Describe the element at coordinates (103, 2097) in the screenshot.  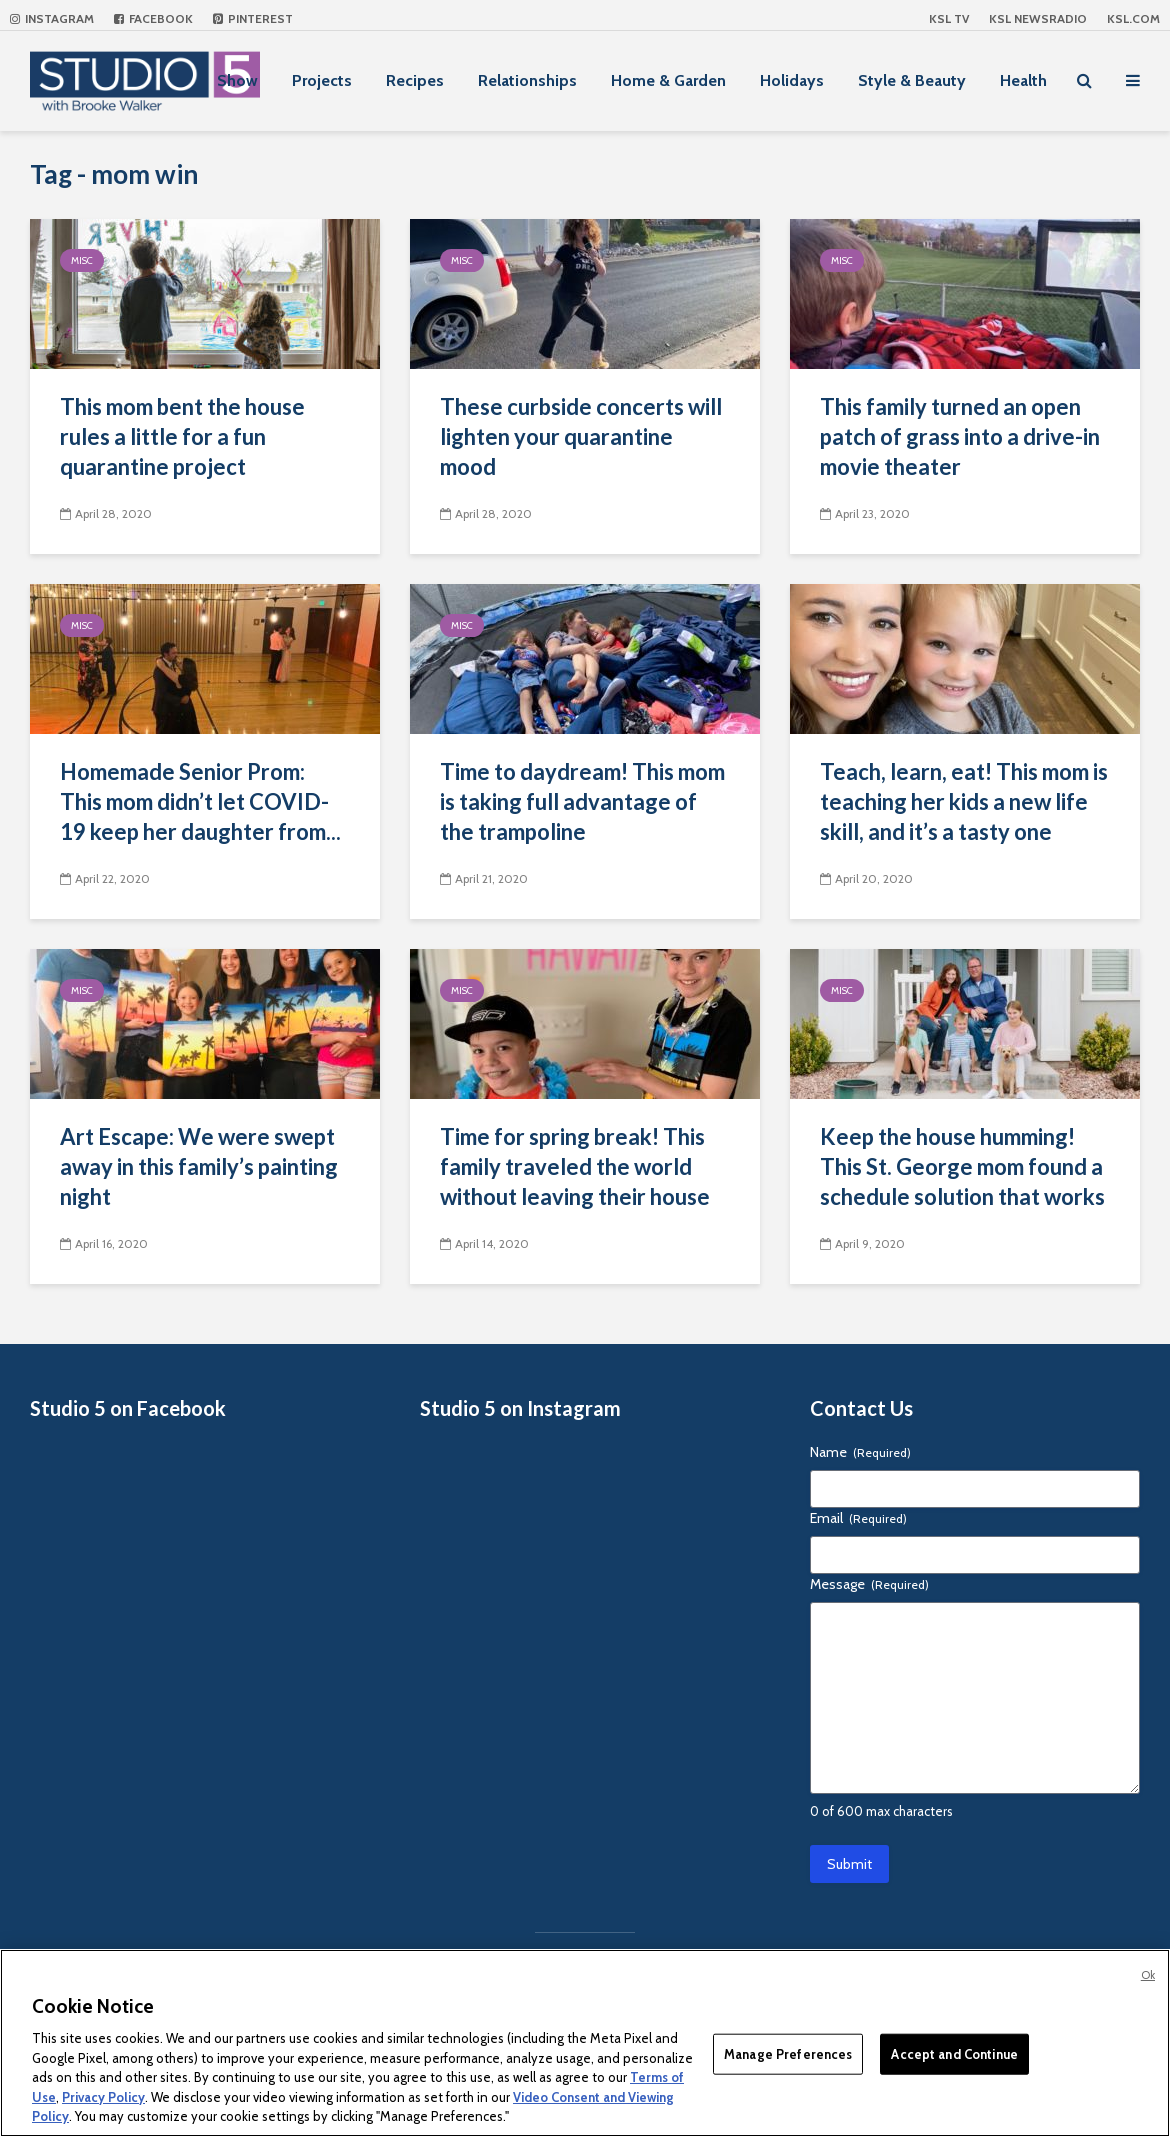
I see `Privacy Policy` at that location.